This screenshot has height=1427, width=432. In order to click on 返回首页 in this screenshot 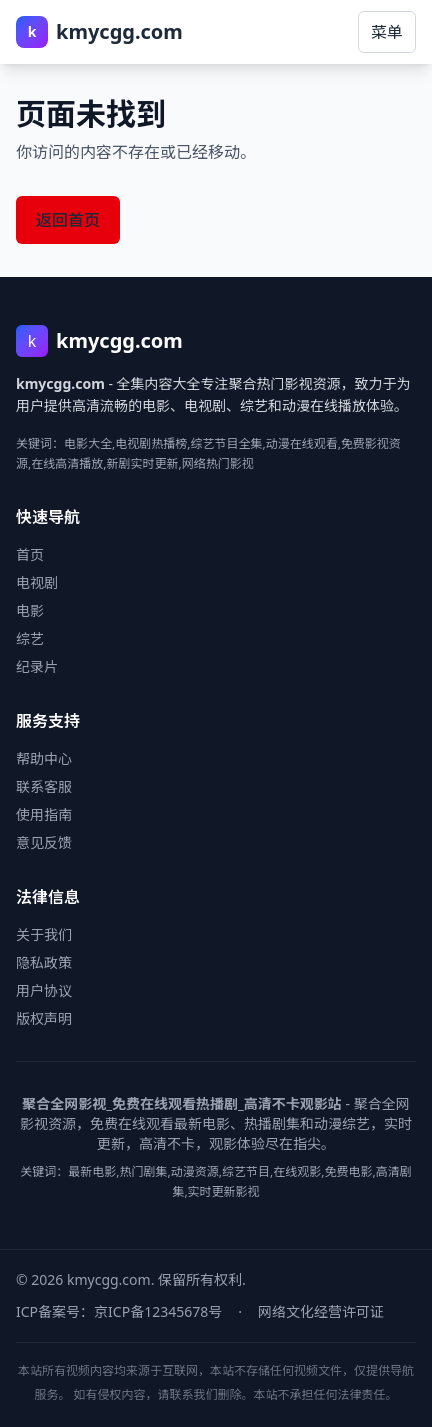, I will do `click(68, 220)`.